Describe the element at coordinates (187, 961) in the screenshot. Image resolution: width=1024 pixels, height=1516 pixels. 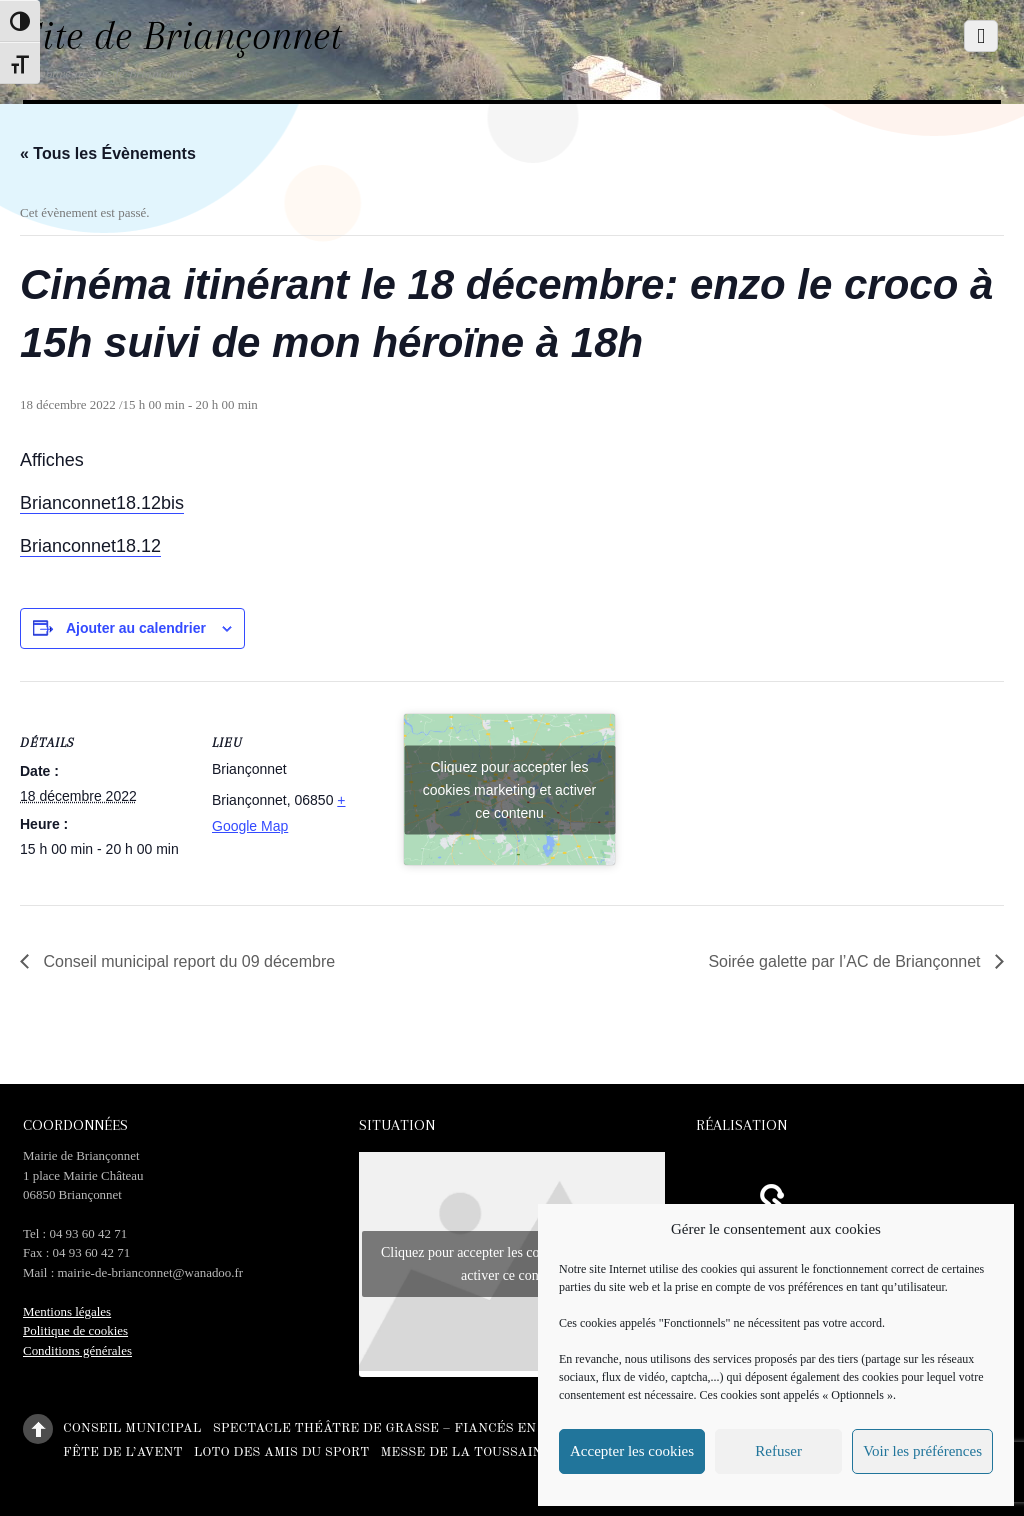
I see `Conseil municipal report du 09 décembre` at that location.